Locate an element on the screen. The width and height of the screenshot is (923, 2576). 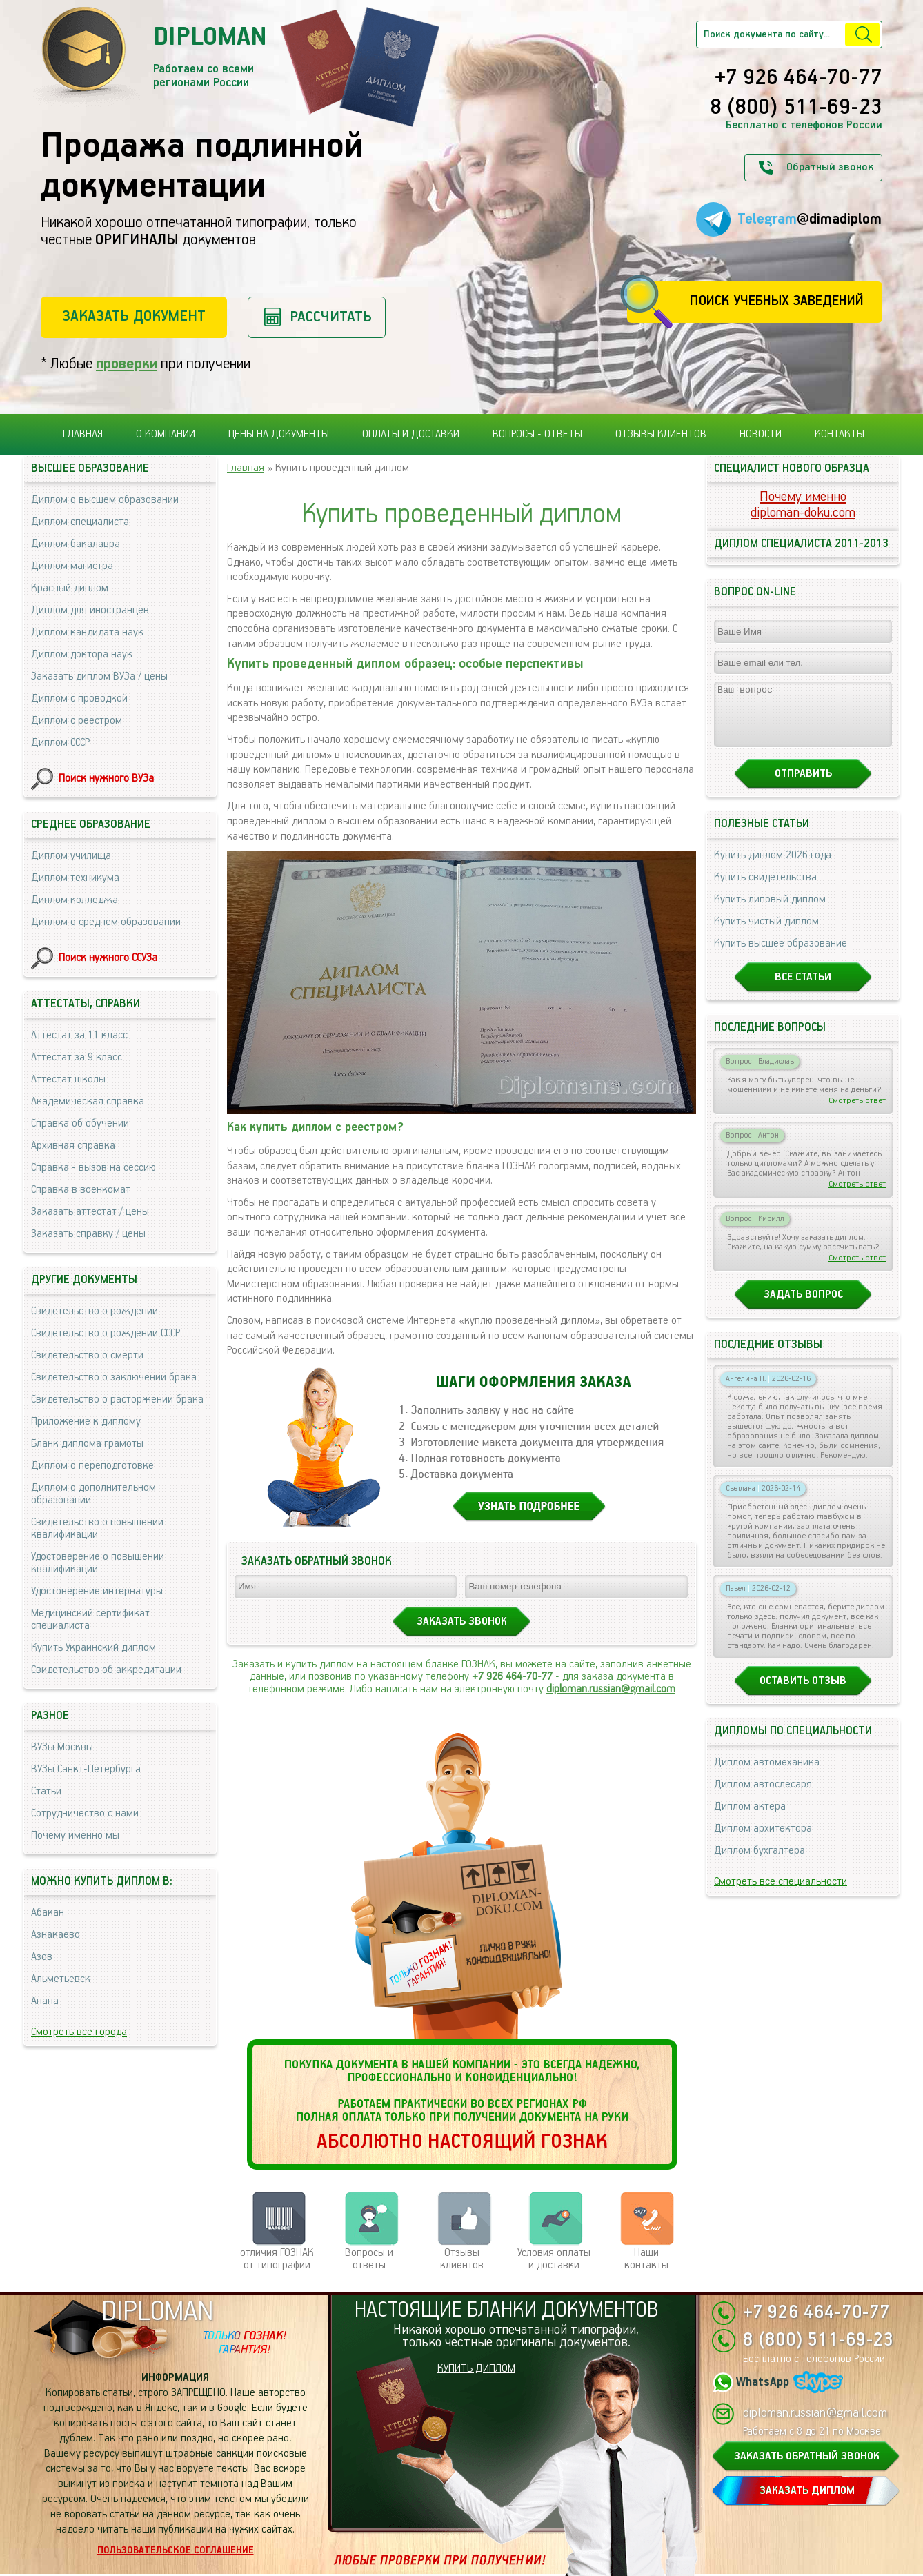
Диплом о высшем образовании is located at coordinates (105, 499).